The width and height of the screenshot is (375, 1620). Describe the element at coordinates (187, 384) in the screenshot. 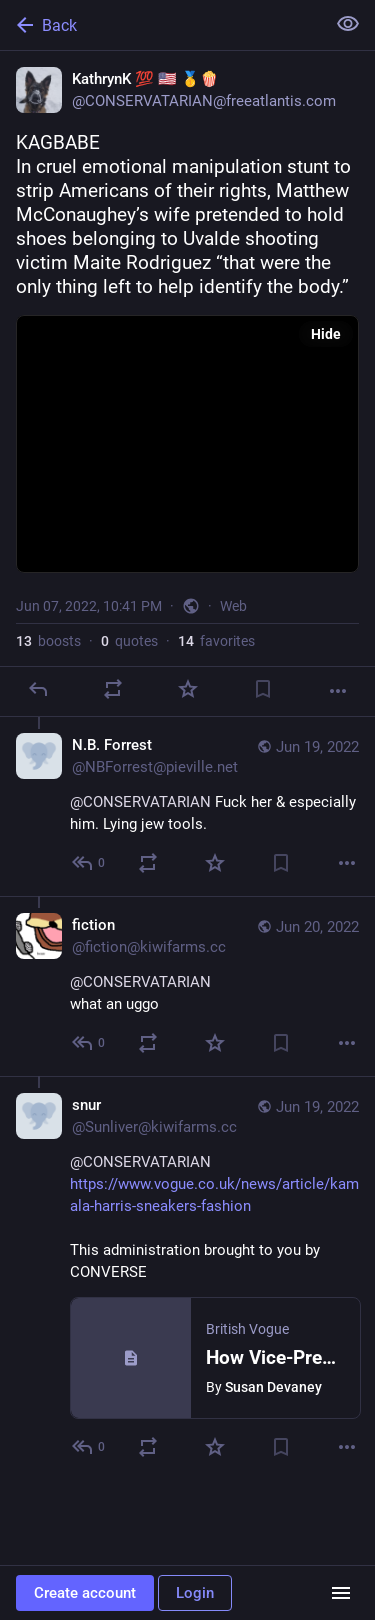

I see `[KathrynK 💯 🇺🇸 🥇🍿, KAGBABEIn cruel emotional manipulation stunt to strip Americans of their rights, Matthew McConau]` at that location.